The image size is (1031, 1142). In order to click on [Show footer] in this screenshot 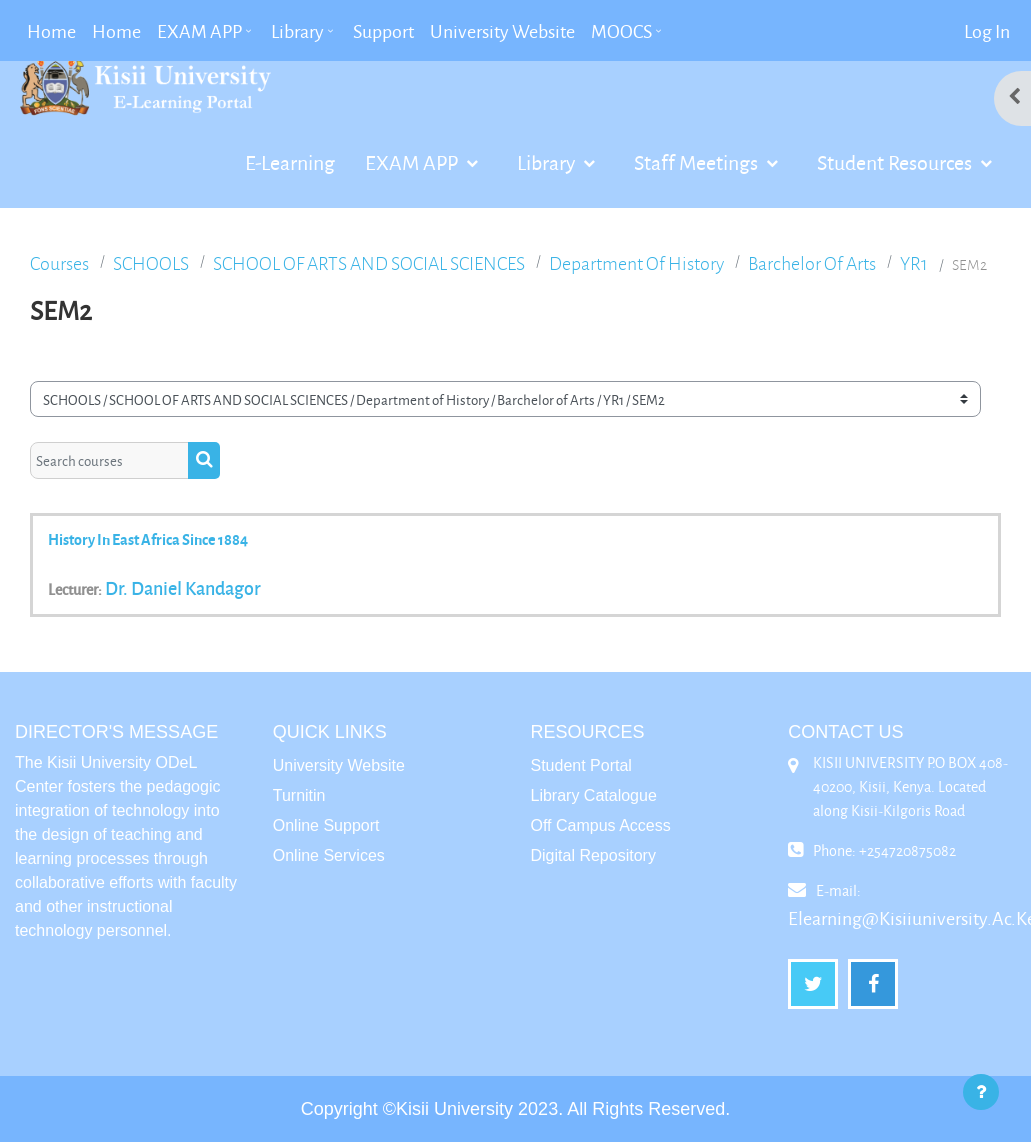, I will do `click(981, 1092)`.